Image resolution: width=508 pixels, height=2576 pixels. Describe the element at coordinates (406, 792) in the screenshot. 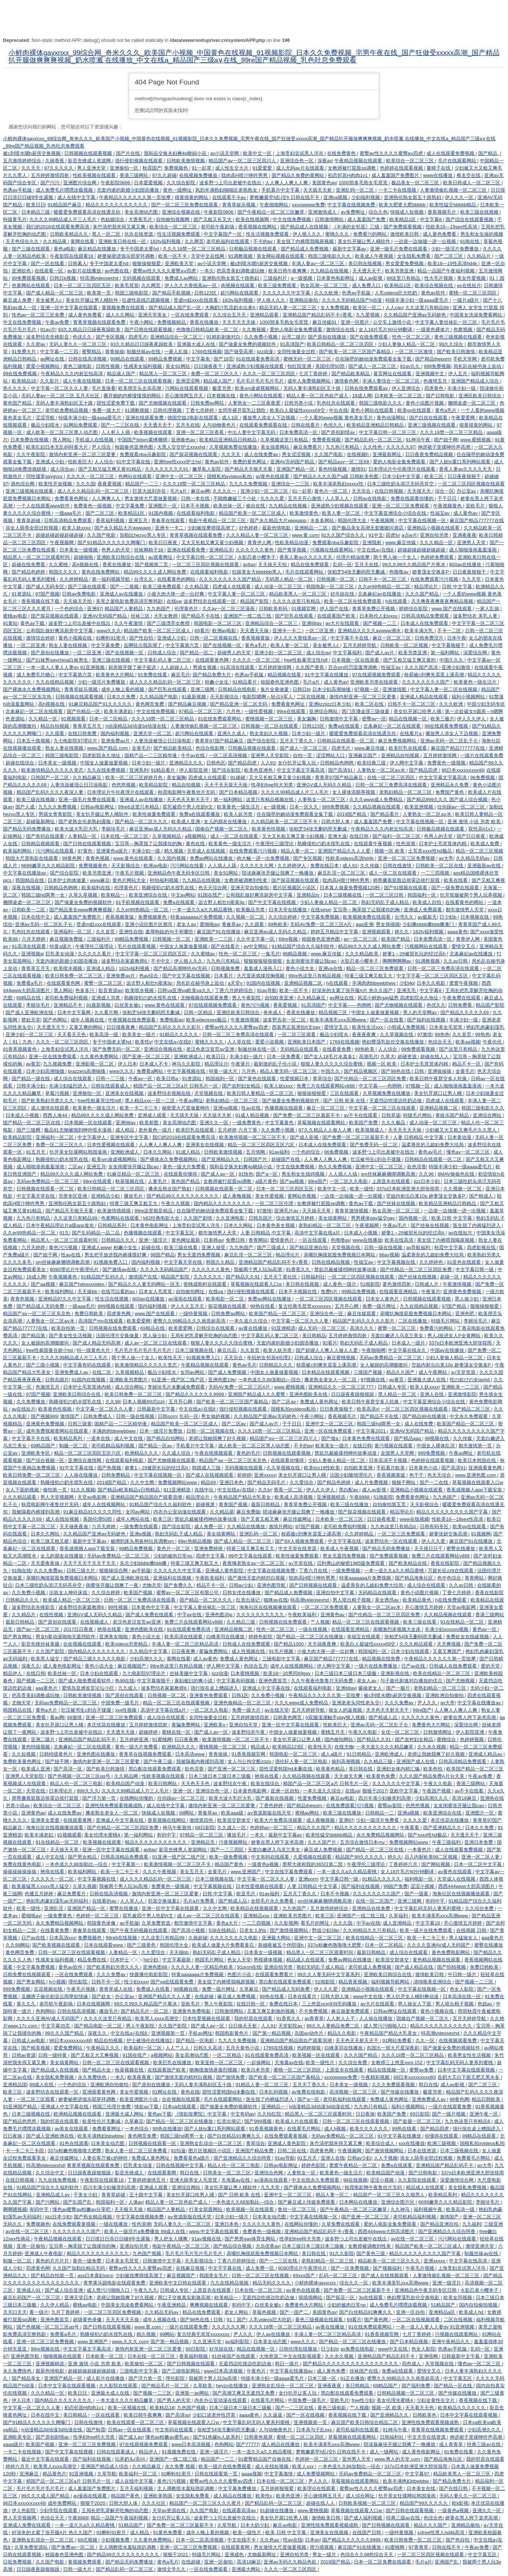

I see `老熟妇精品一区二区三区` at that location.